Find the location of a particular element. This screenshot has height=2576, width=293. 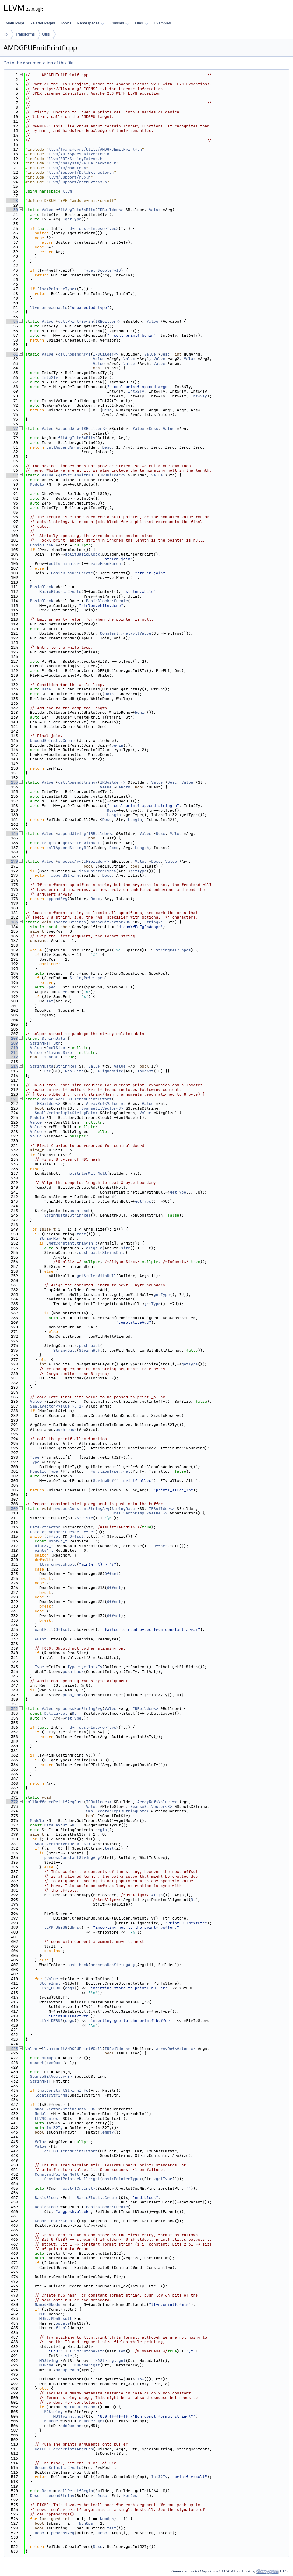

llvm/Analysis/ValueTracking.h is located at coordinates (82, 163).